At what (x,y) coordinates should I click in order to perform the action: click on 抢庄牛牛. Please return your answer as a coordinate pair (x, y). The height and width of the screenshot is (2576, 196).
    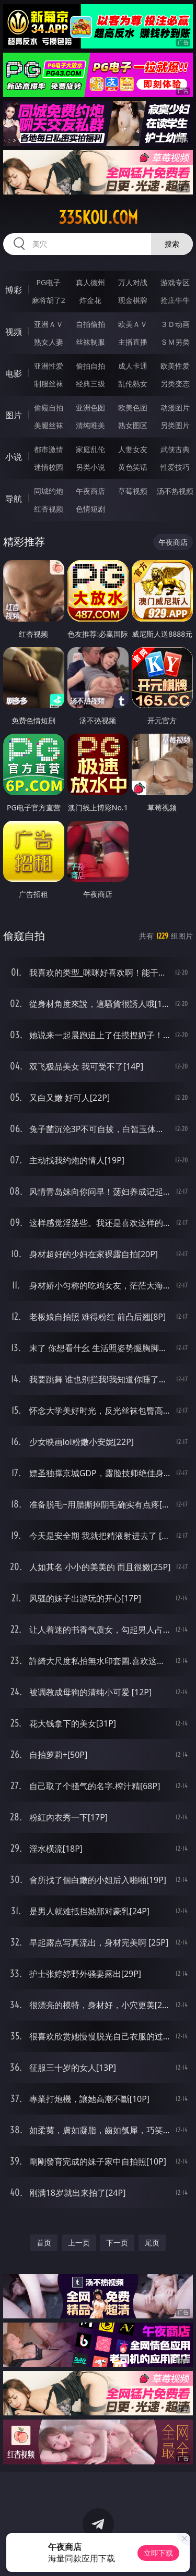
    Looking at the image, I should click on (175, 300).